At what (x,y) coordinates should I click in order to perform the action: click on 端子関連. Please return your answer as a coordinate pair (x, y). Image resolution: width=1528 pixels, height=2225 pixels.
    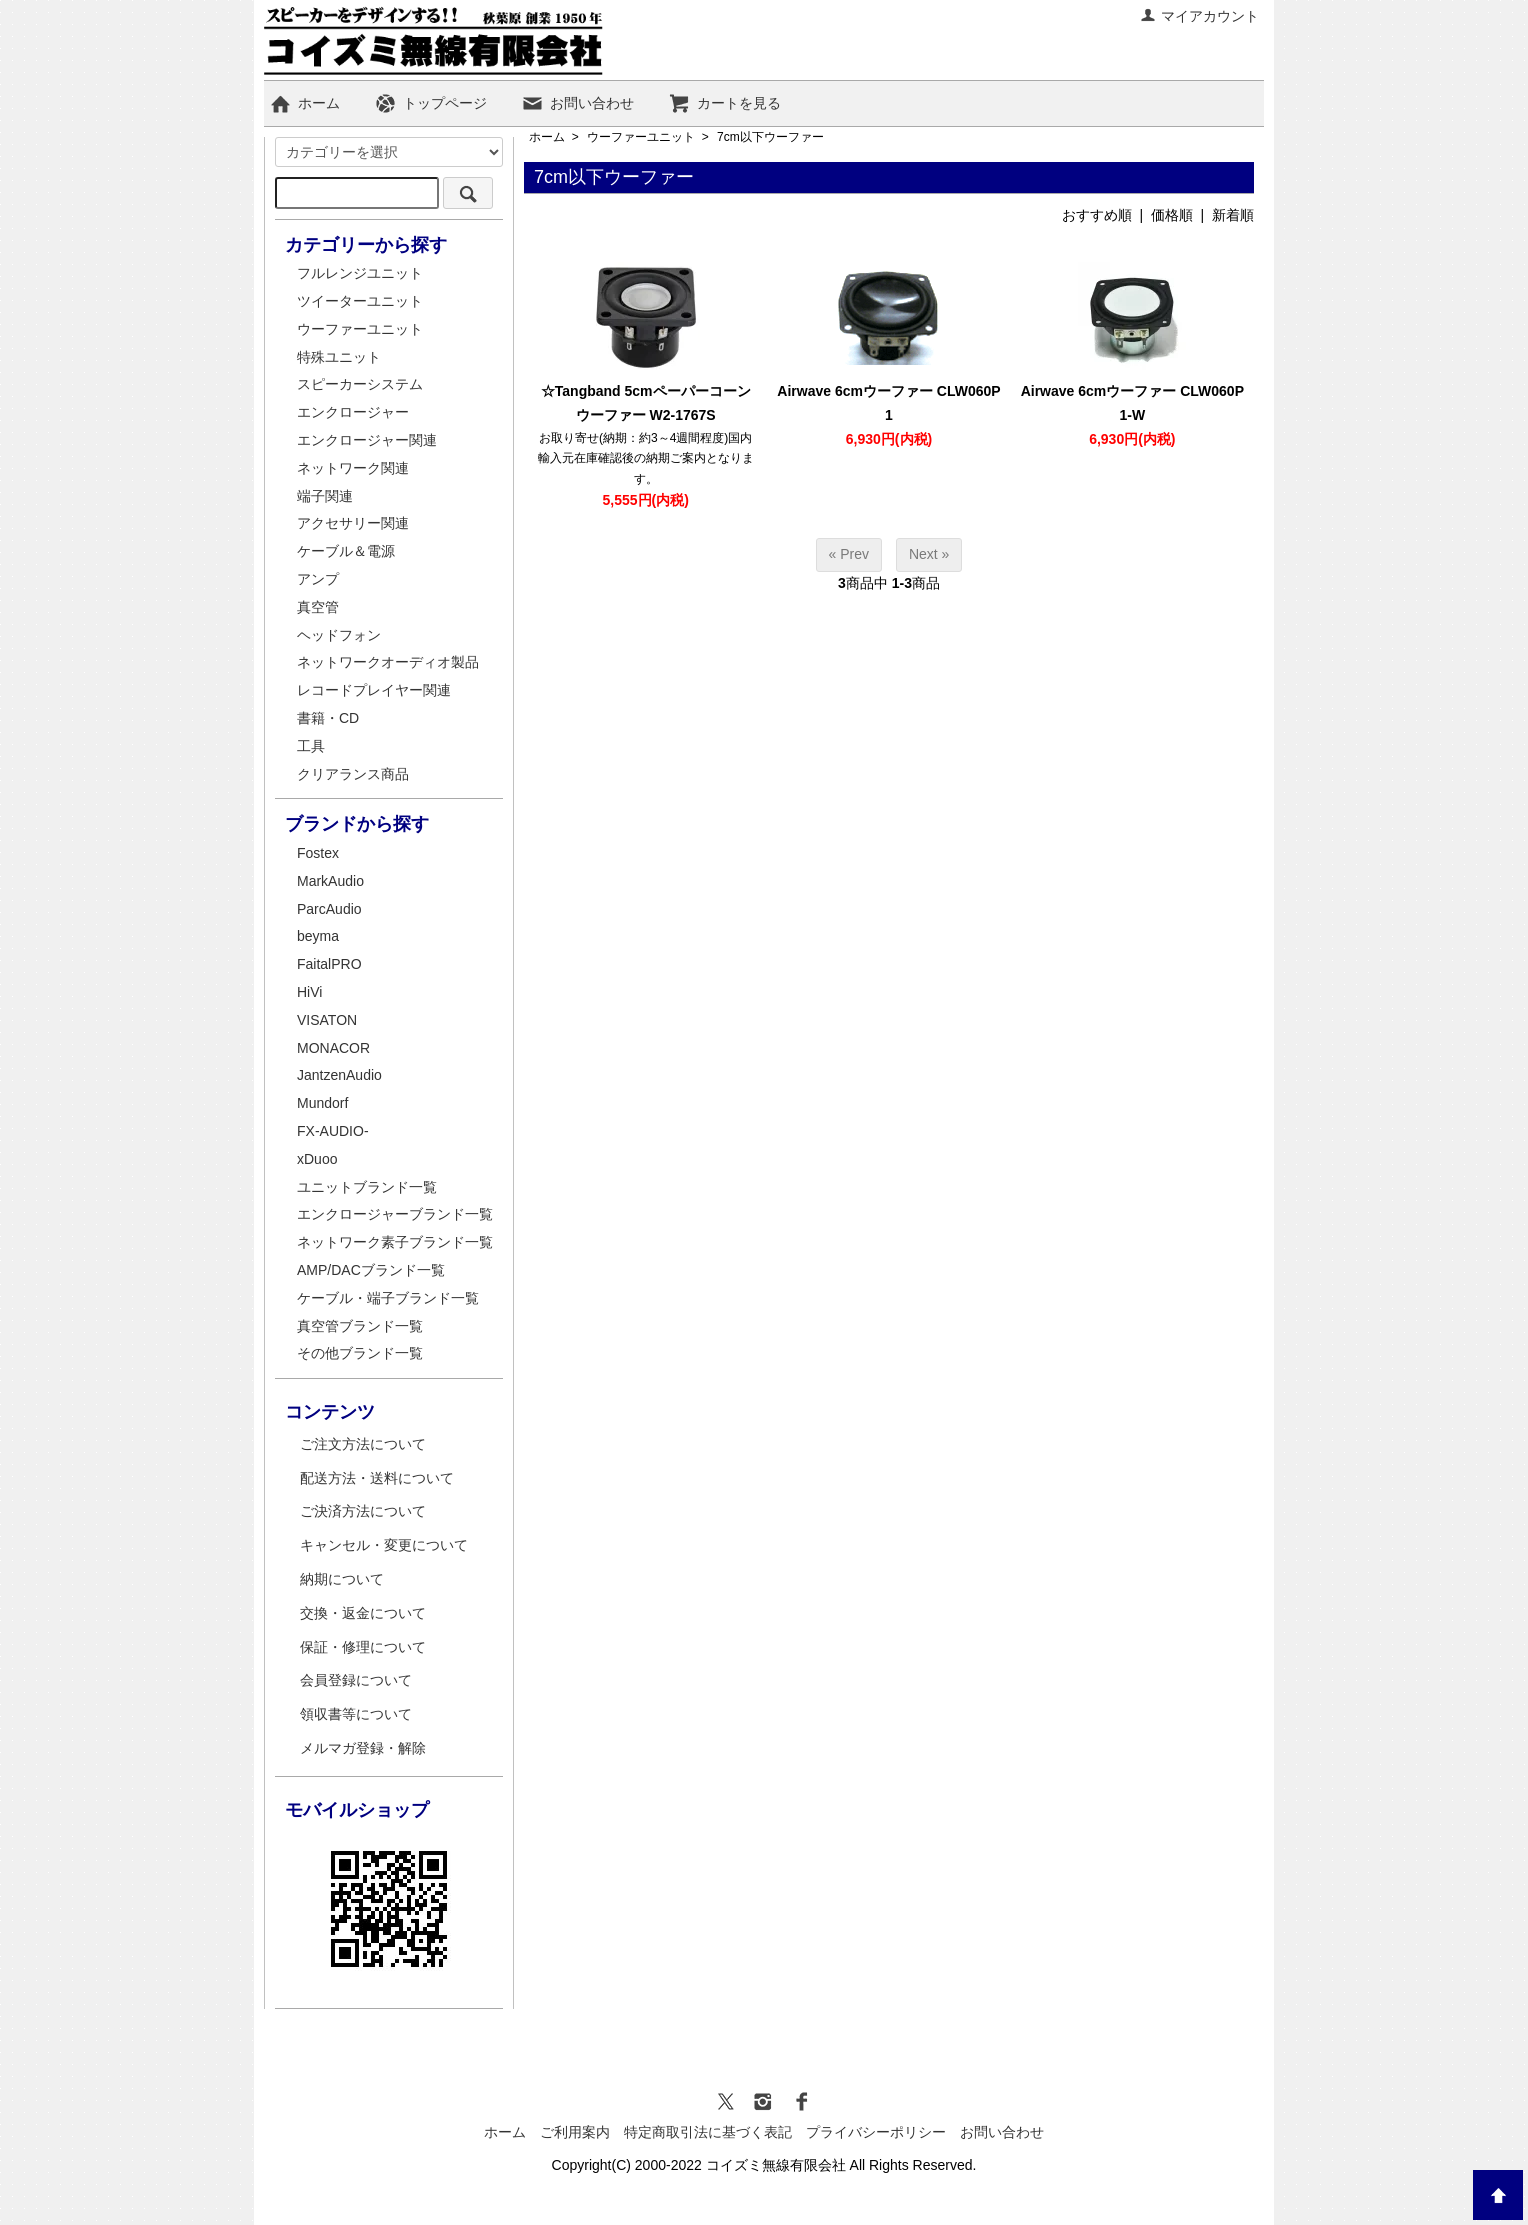
    Looking at the image, I should click on (325, 496).